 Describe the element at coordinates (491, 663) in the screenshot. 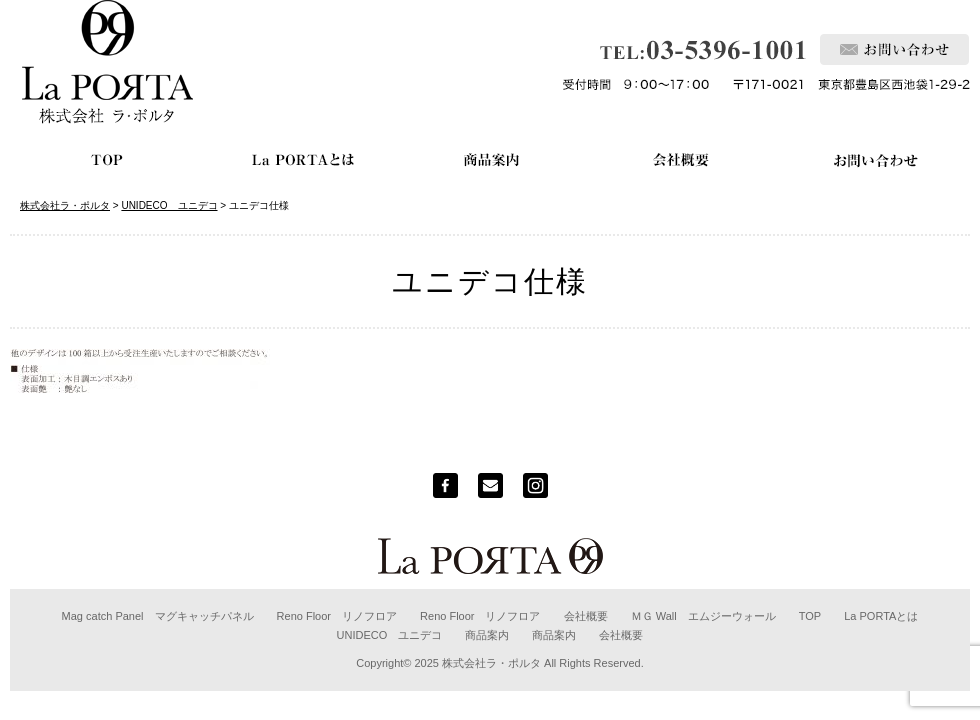

I see `株式会社ラ・ポルタ` at that location.